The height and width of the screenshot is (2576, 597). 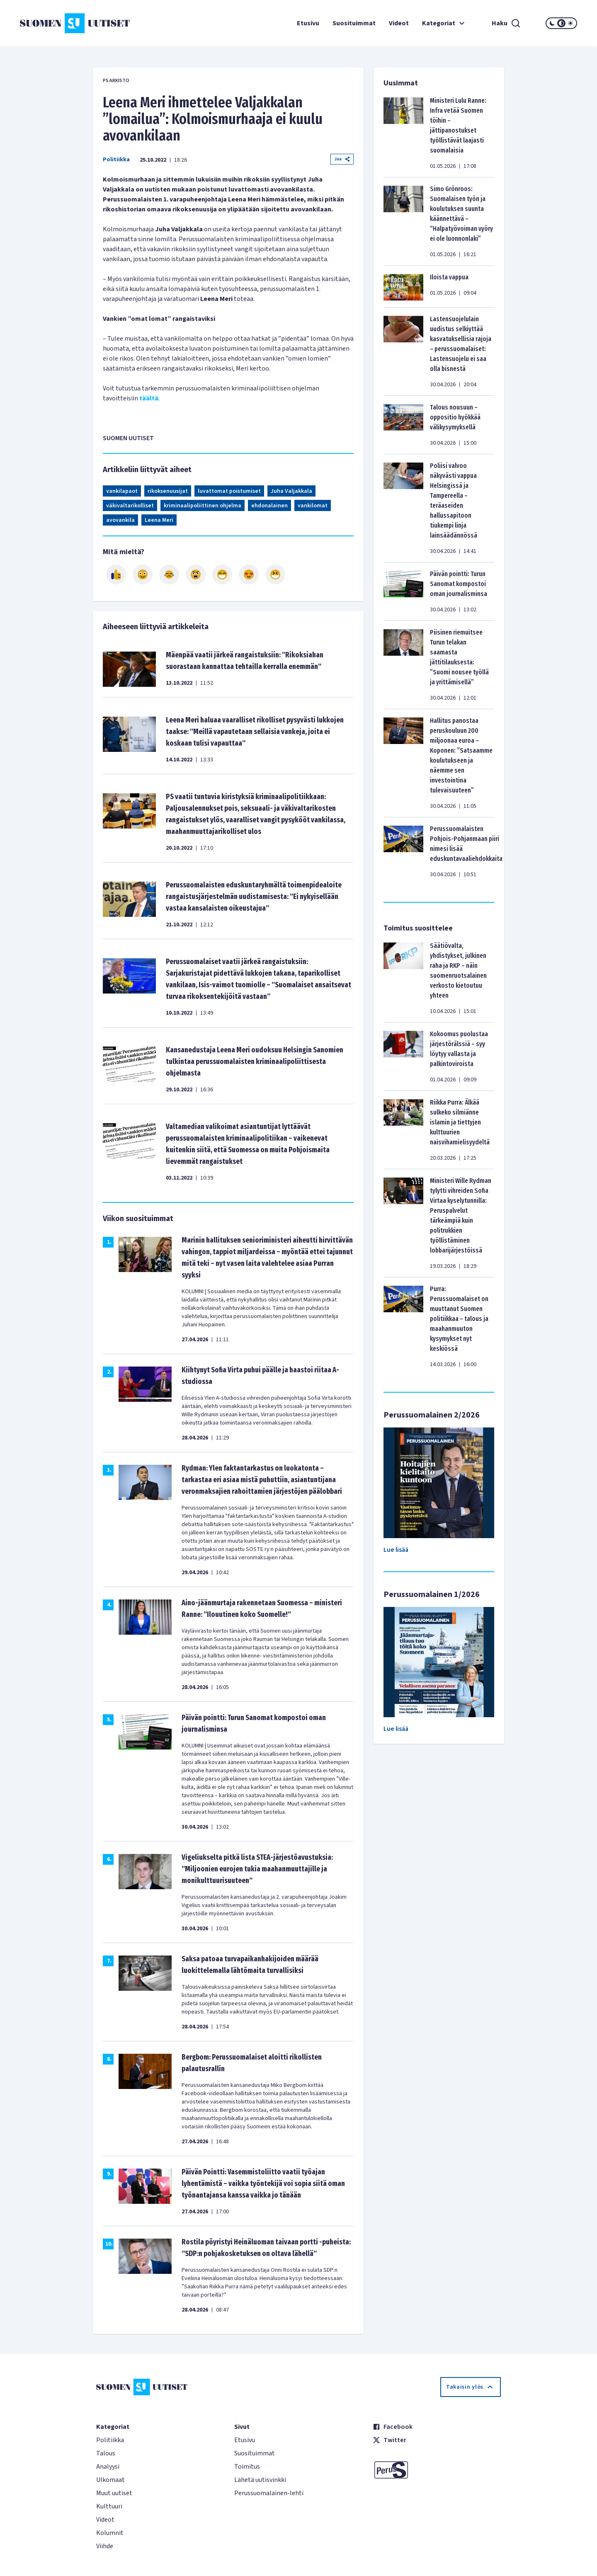 I want to click on Talous, so click(x=105, y=2453).